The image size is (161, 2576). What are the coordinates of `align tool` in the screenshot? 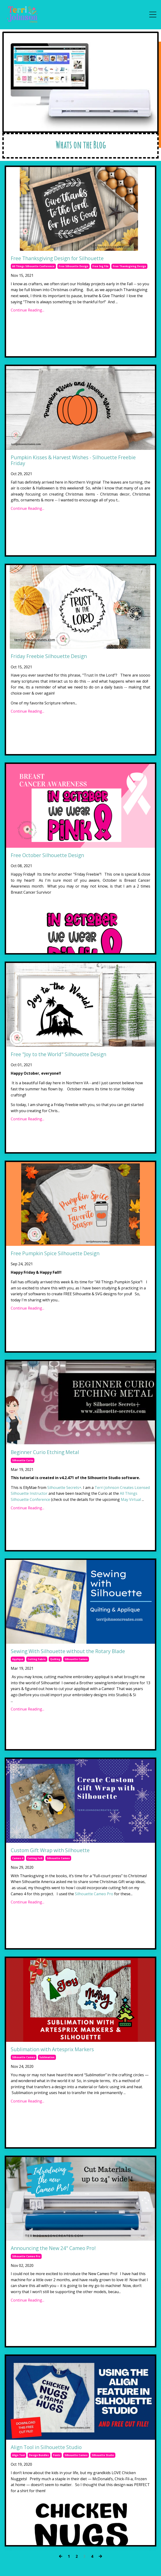 It's located at (18, 2455).